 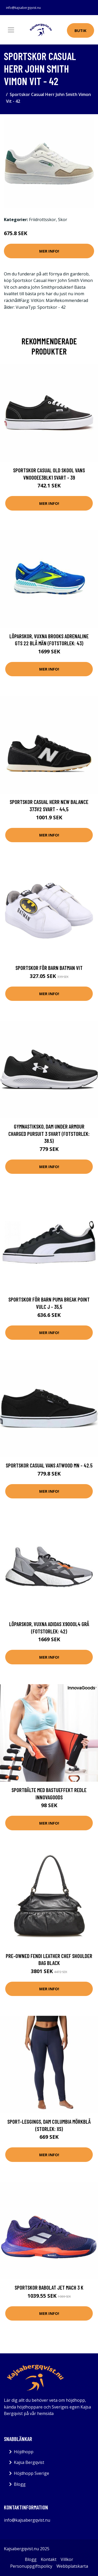 What do you see at coordinates (29, 2462) in the screenshot?
I see `Kajsa Bergqvist` at bounding box center [29, 2462].